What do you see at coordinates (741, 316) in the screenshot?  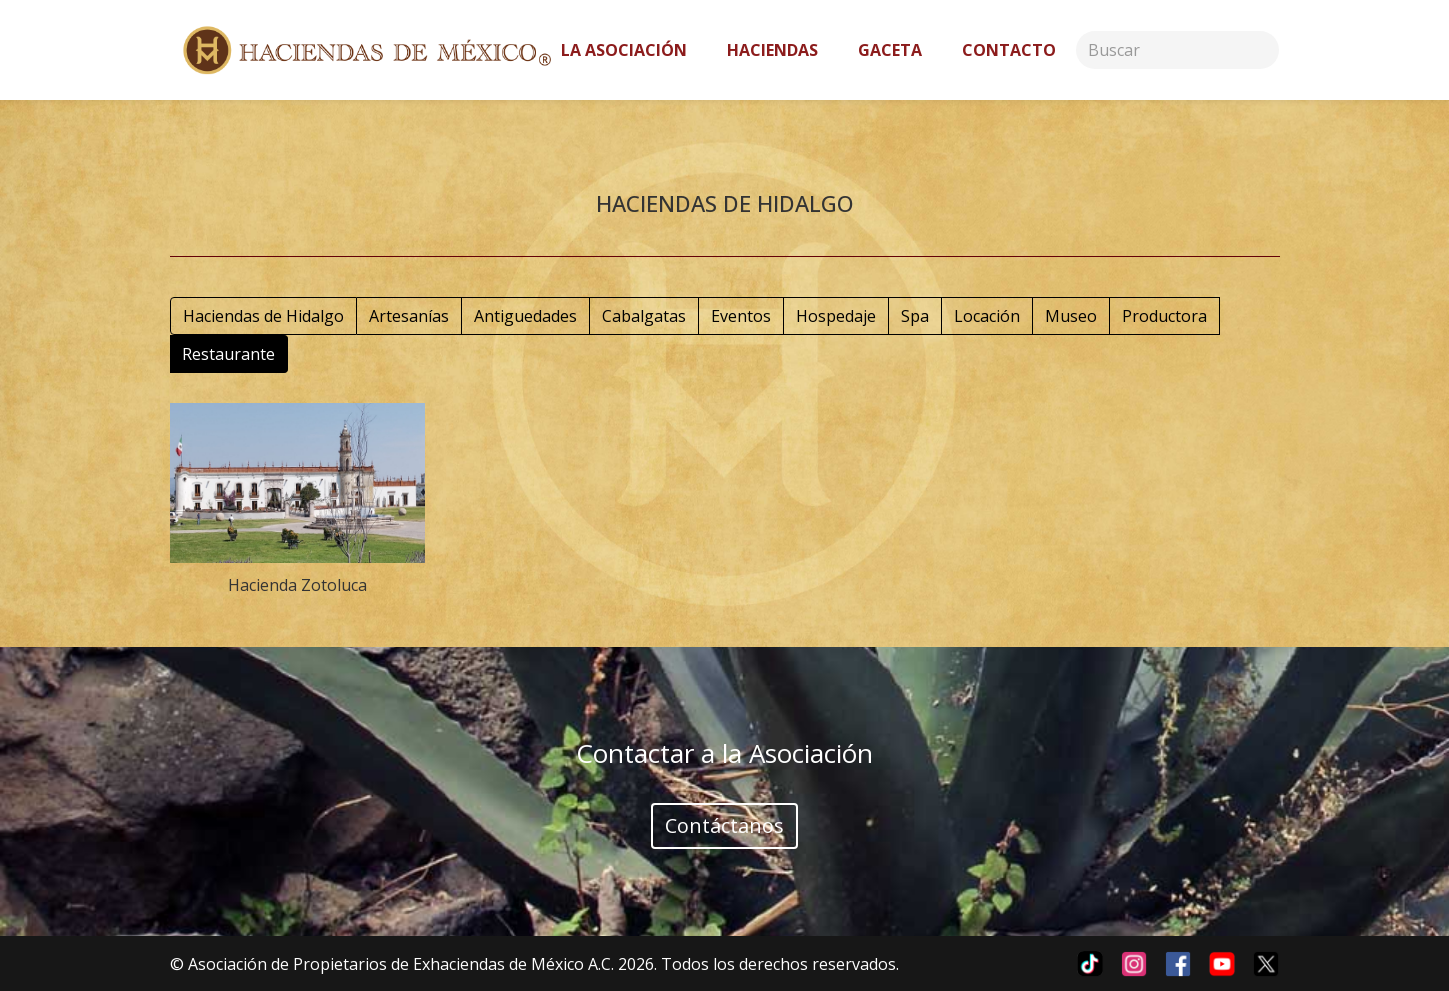 I see `Eventos` at bounding box center [741, 316].